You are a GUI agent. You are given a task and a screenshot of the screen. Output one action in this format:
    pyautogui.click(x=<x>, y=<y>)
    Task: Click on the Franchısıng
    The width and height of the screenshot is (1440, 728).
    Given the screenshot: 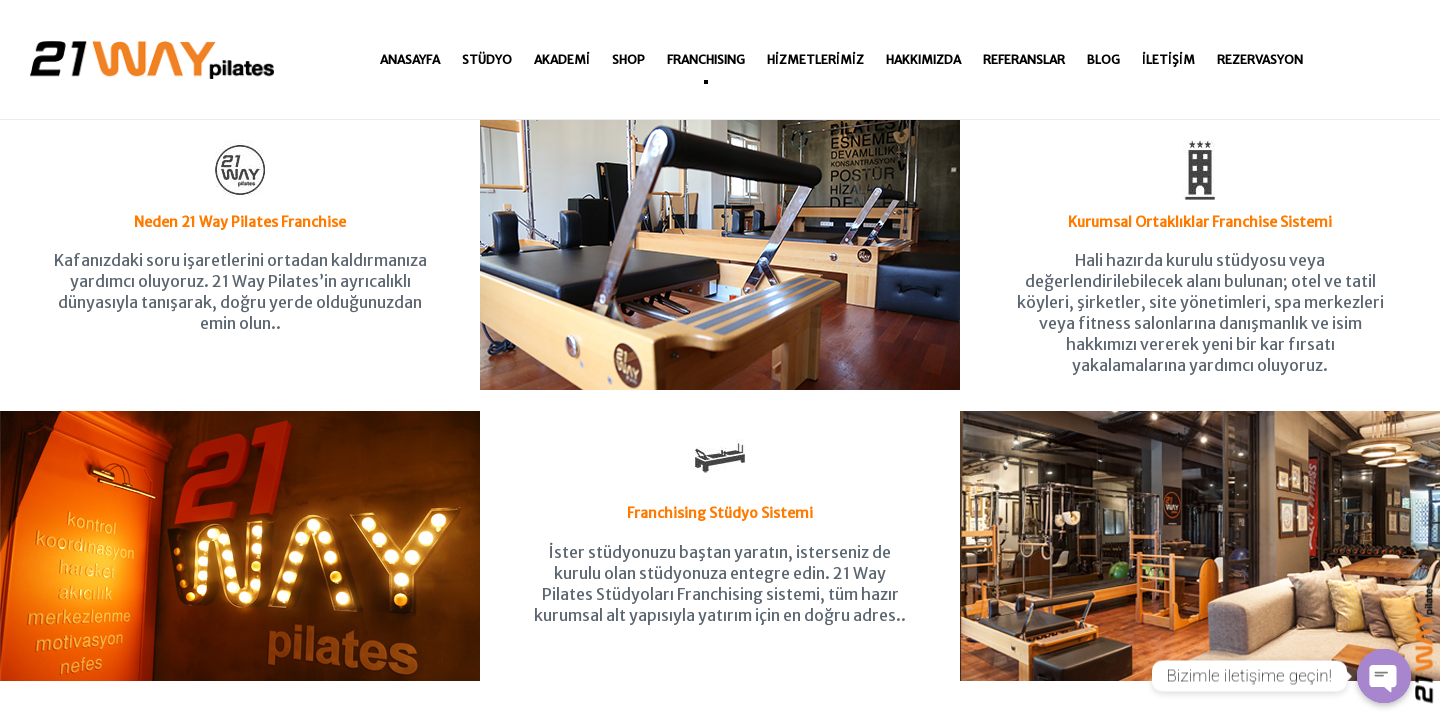 What is the action you would take?
    pyautogui.click(x=706, y=59)
    